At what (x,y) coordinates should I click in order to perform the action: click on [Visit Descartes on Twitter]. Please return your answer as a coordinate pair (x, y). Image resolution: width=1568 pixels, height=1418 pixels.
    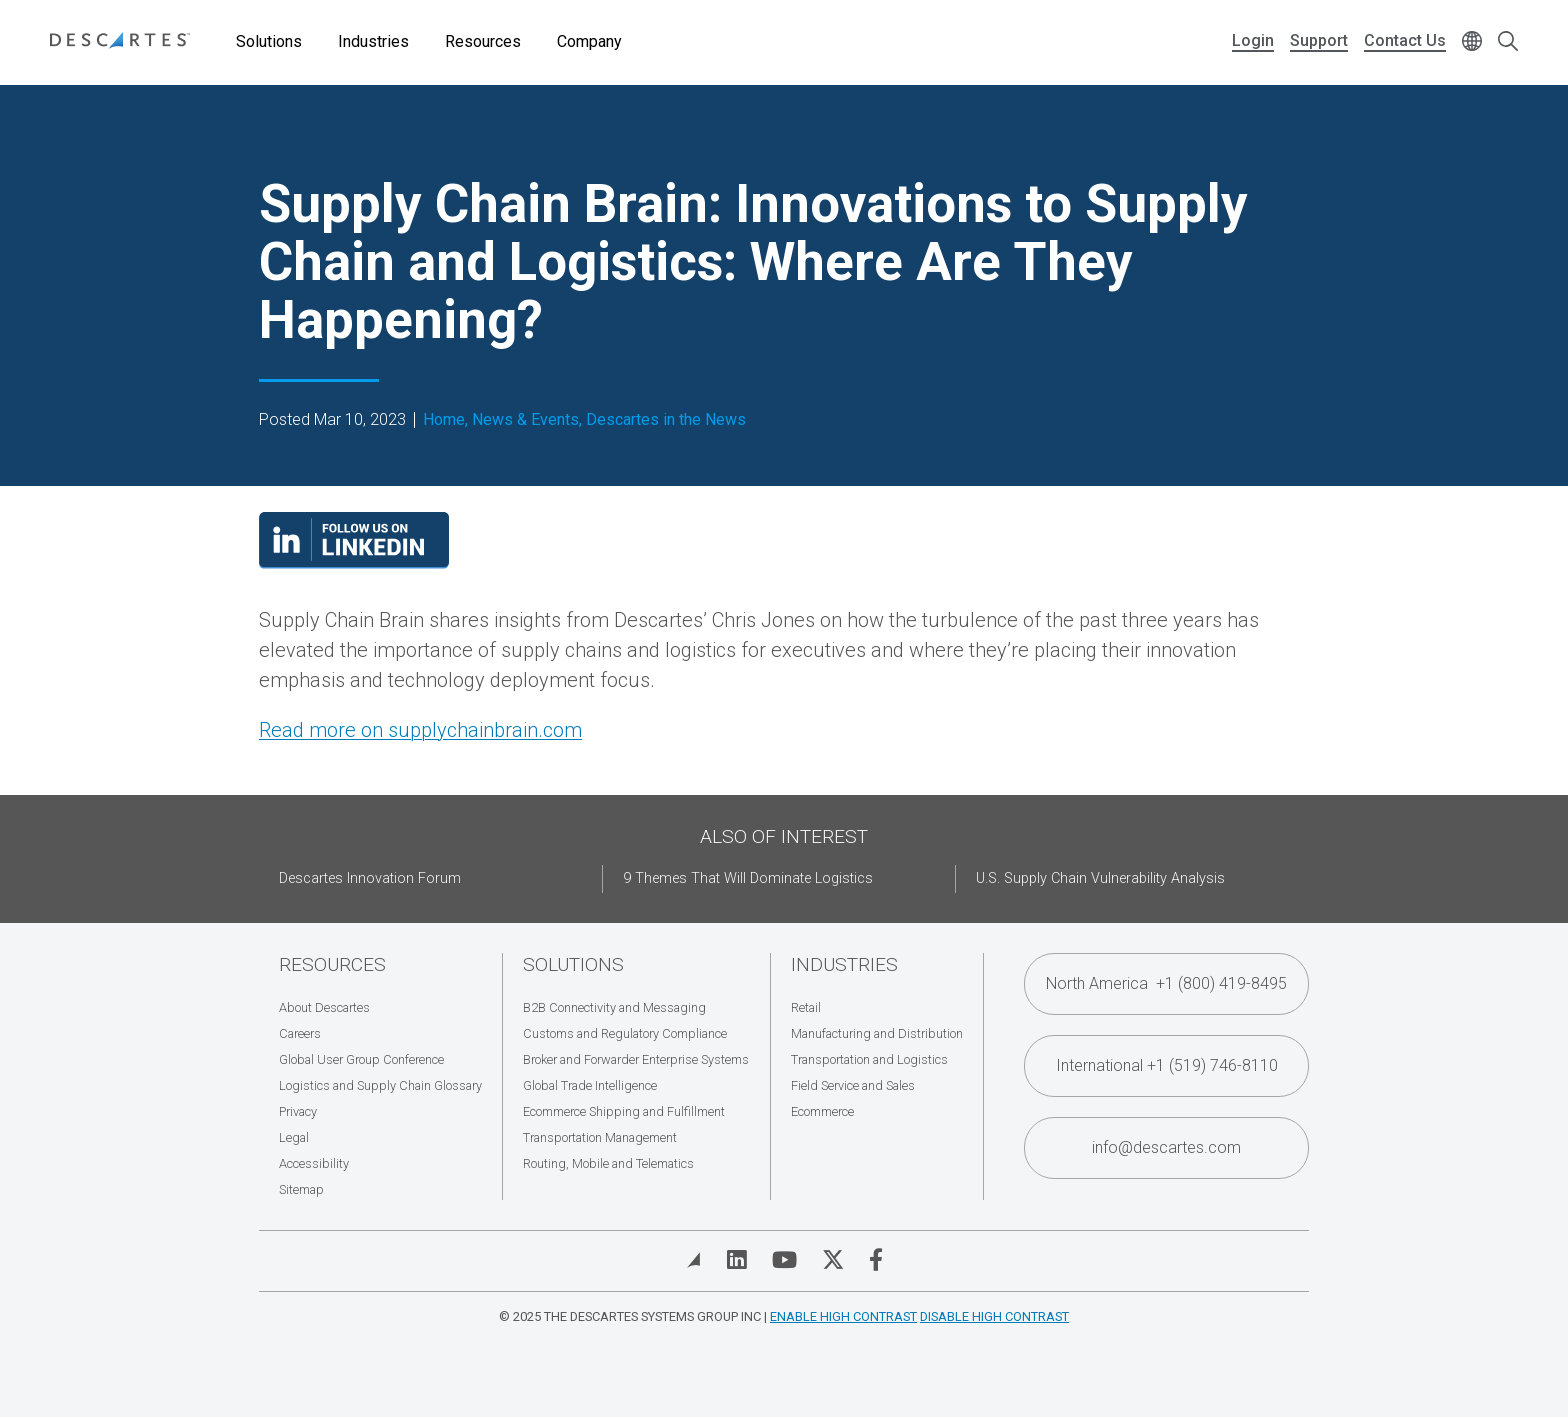
    Looking at the image, I should click on (833, 1260).